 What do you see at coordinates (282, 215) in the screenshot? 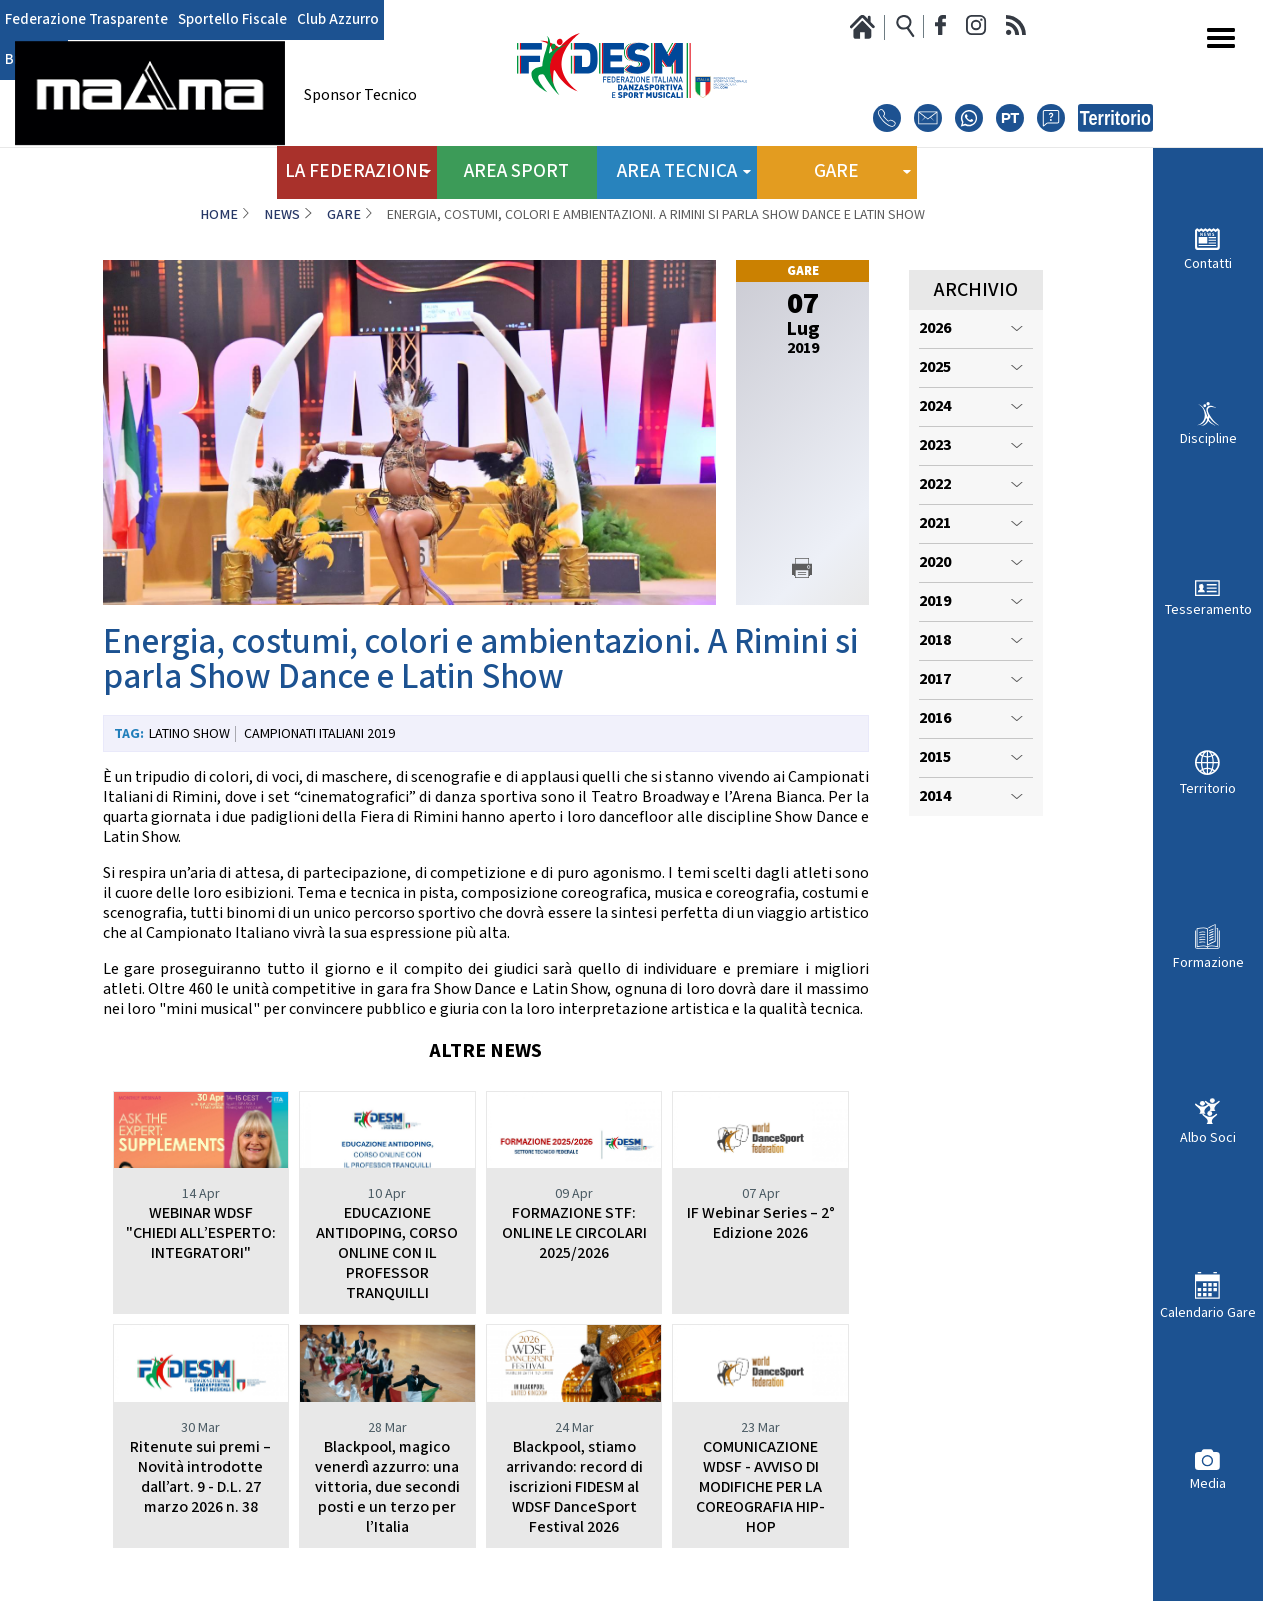
I see `News` at bounding box center [282, 215].